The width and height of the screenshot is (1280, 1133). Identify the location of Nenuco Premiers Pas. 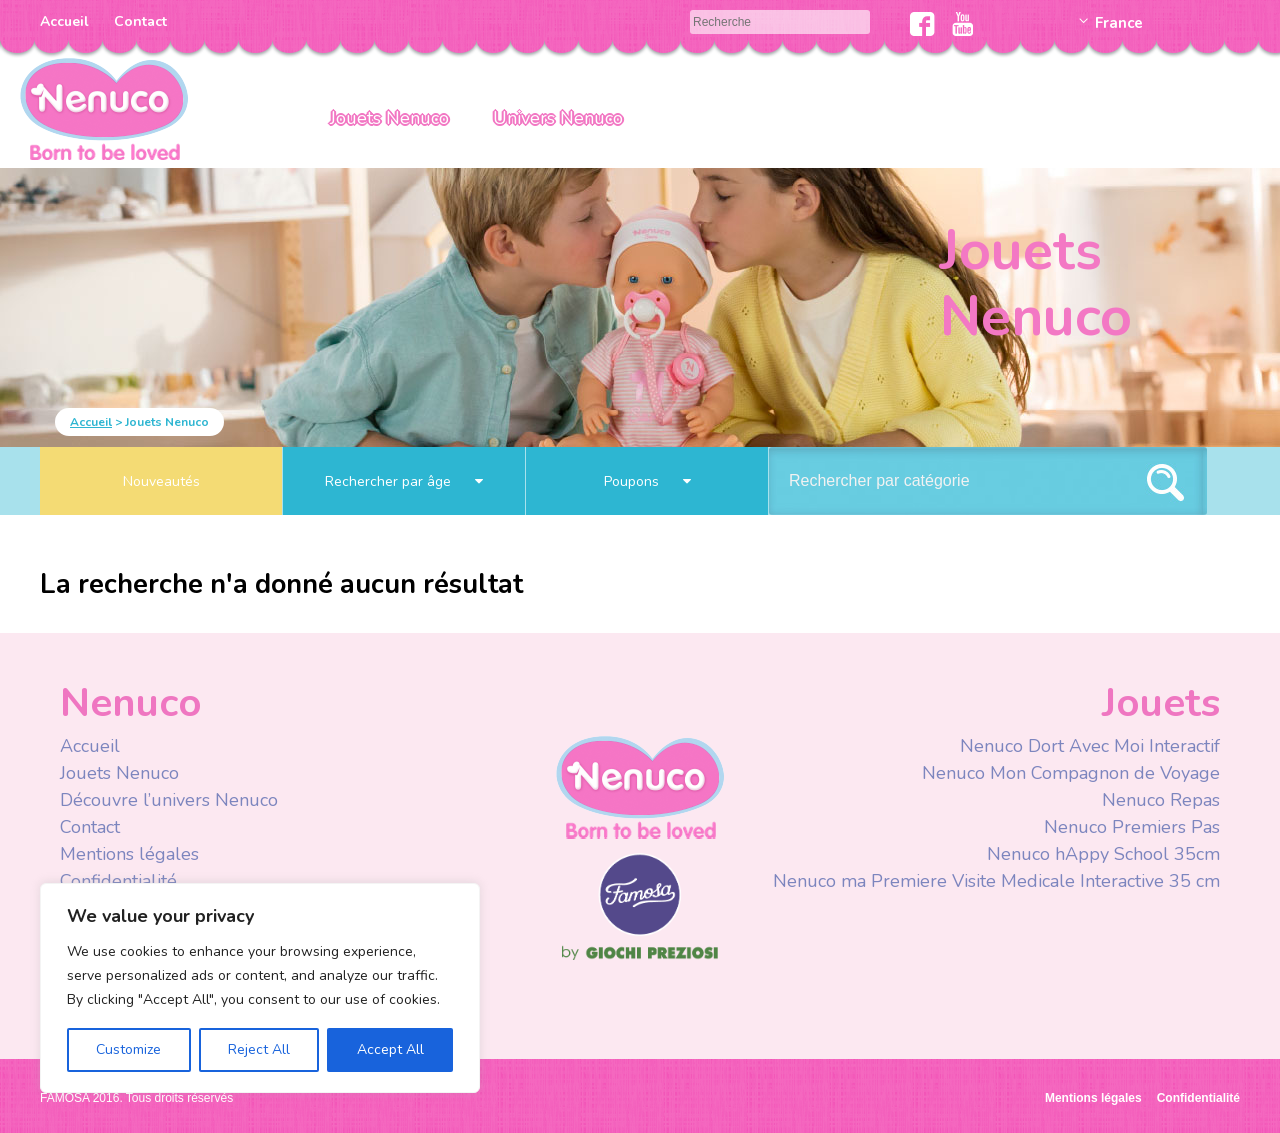
(1132, 827).